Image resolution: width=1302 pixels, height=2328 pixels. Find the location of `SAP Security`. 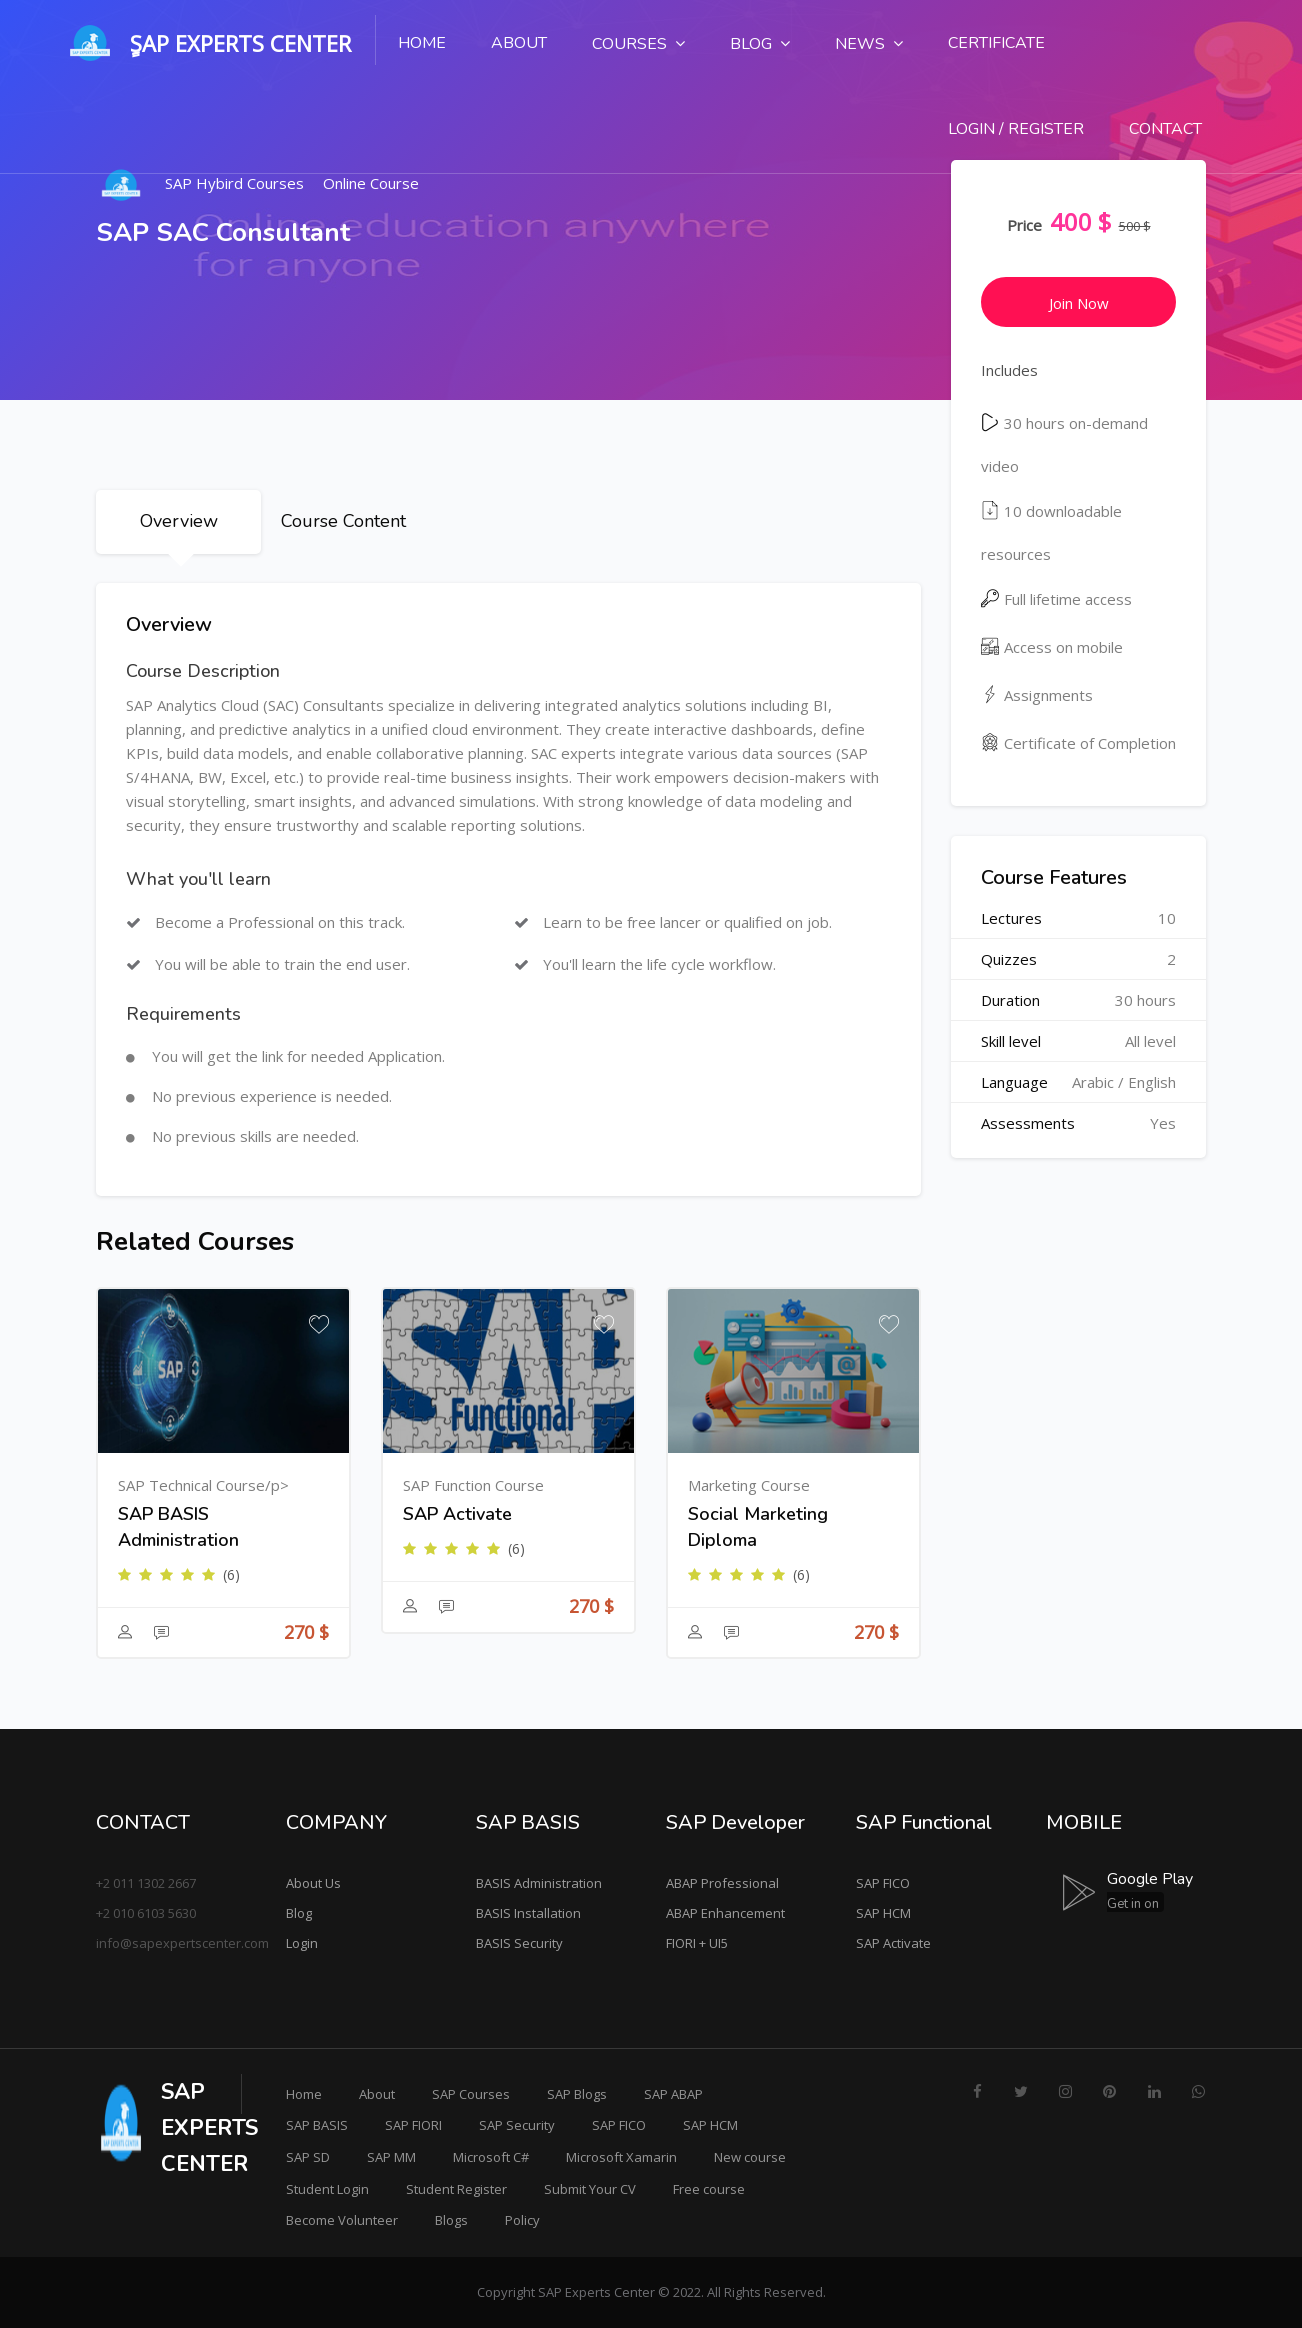

SAP Security is located at coordinates (517, 2125).